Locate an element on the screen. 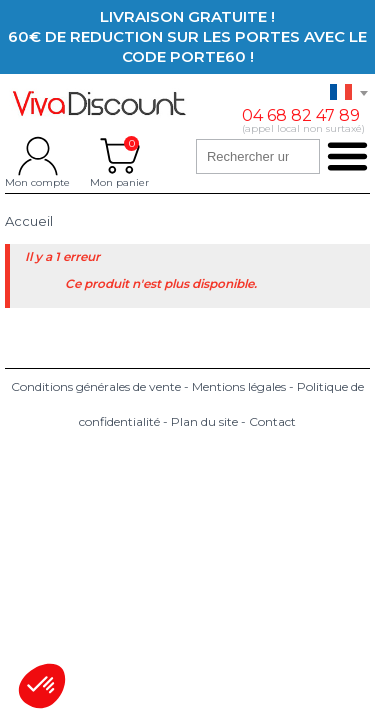 The height and width of the screenshot is (720, 375). Accueil is located at coordinates (29, 221).